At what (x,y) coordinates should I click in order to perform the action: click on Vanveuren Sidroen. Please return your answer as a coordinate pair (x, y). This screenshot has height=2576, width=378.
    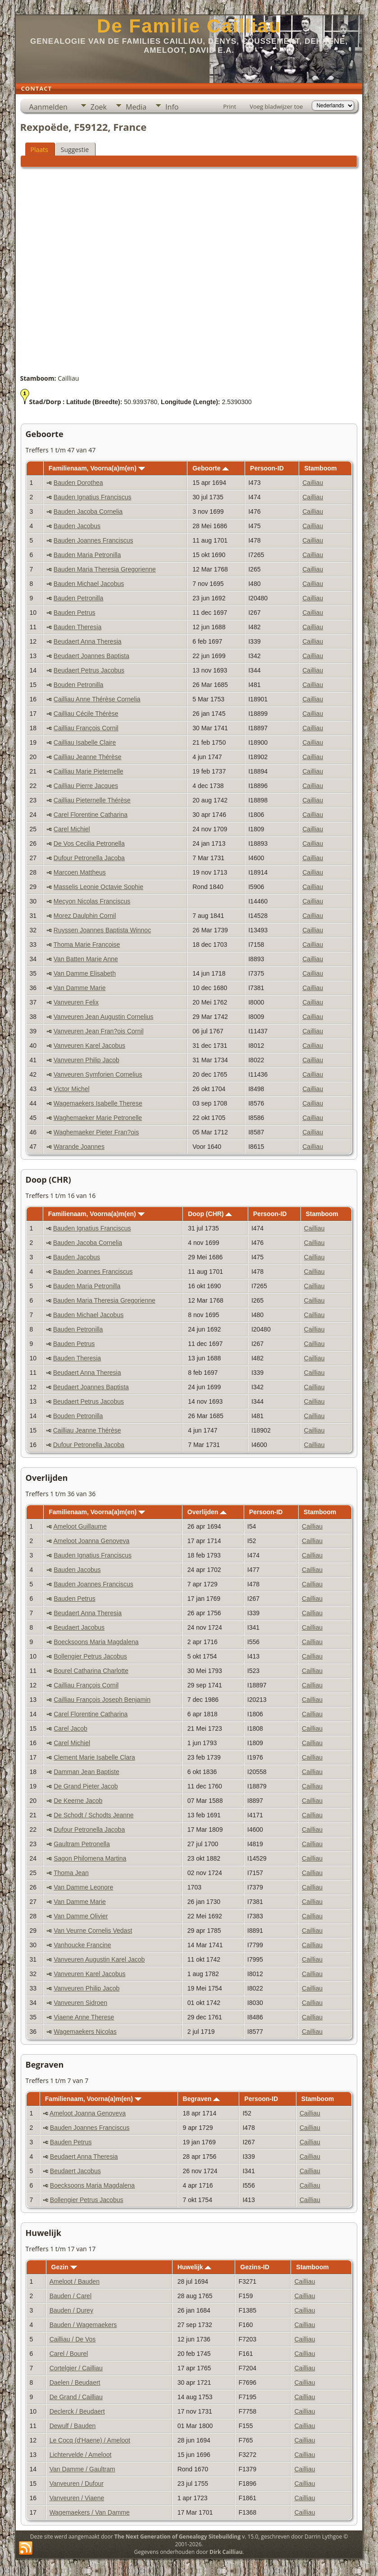
    Looking at the image, I should click on (80, 2002).